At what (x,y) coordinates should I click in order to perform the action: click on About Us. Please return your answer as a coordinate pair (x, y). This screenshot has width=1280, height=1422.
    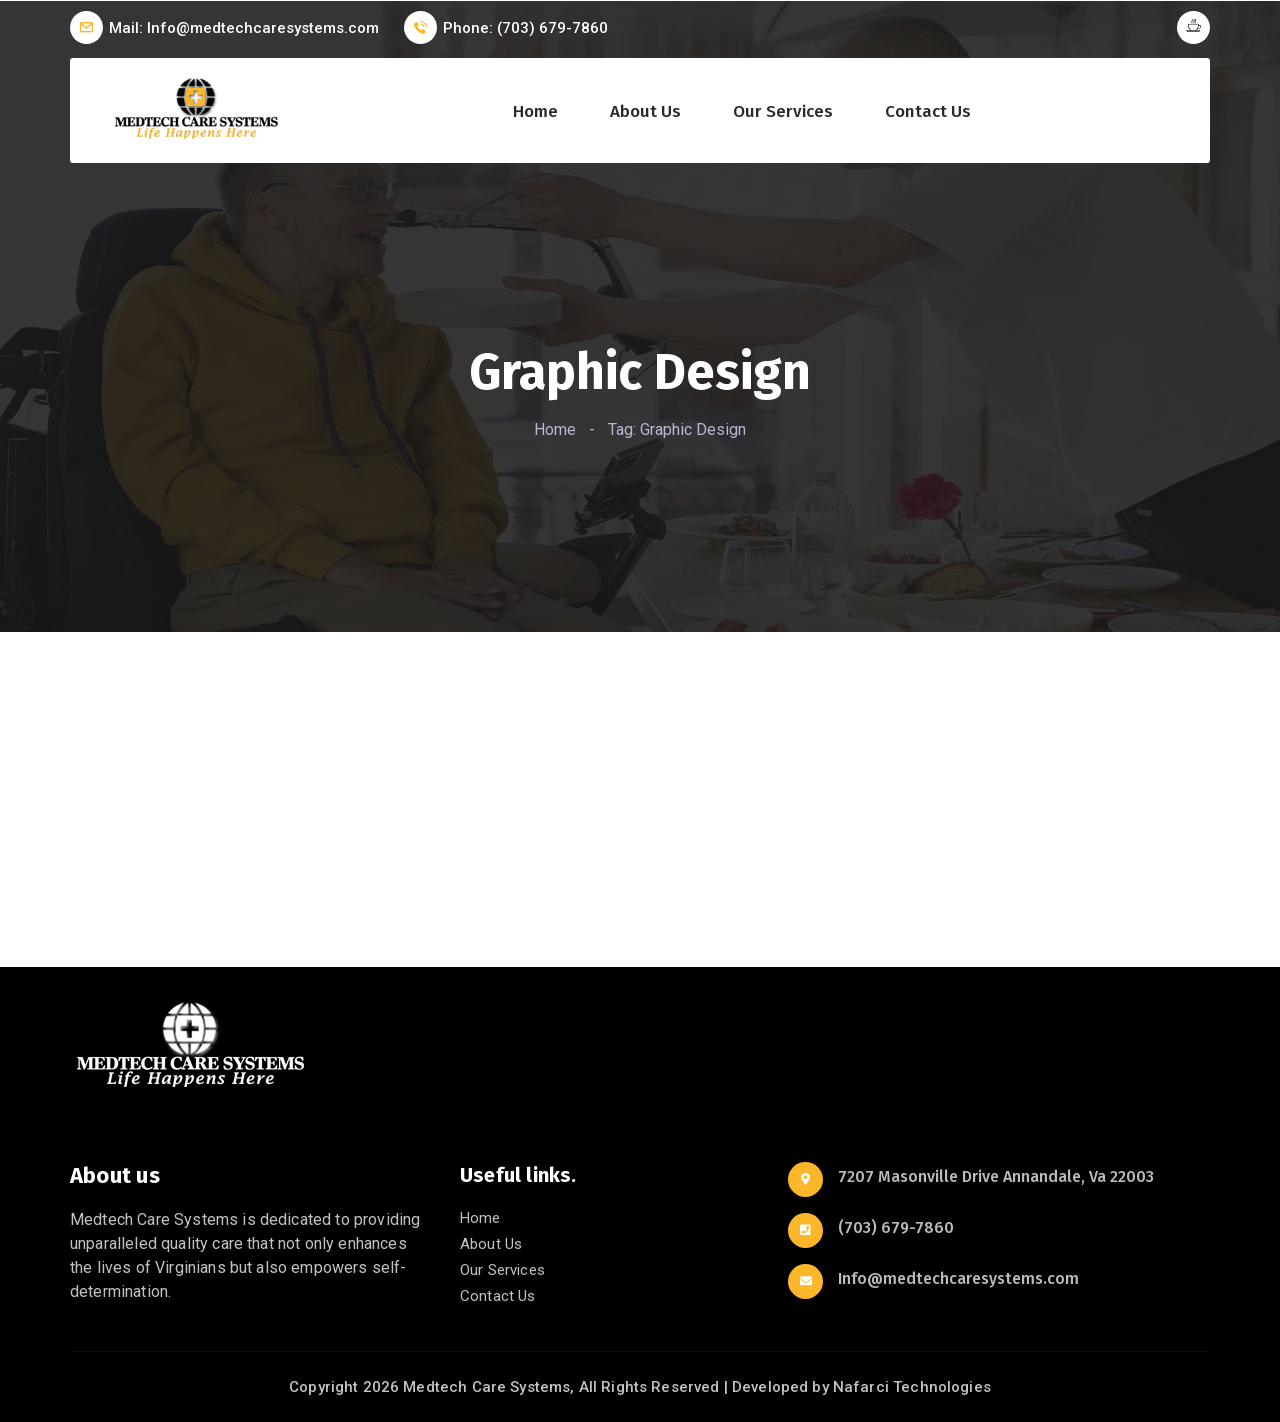
    Looking at the image, I should click on (645, 112).